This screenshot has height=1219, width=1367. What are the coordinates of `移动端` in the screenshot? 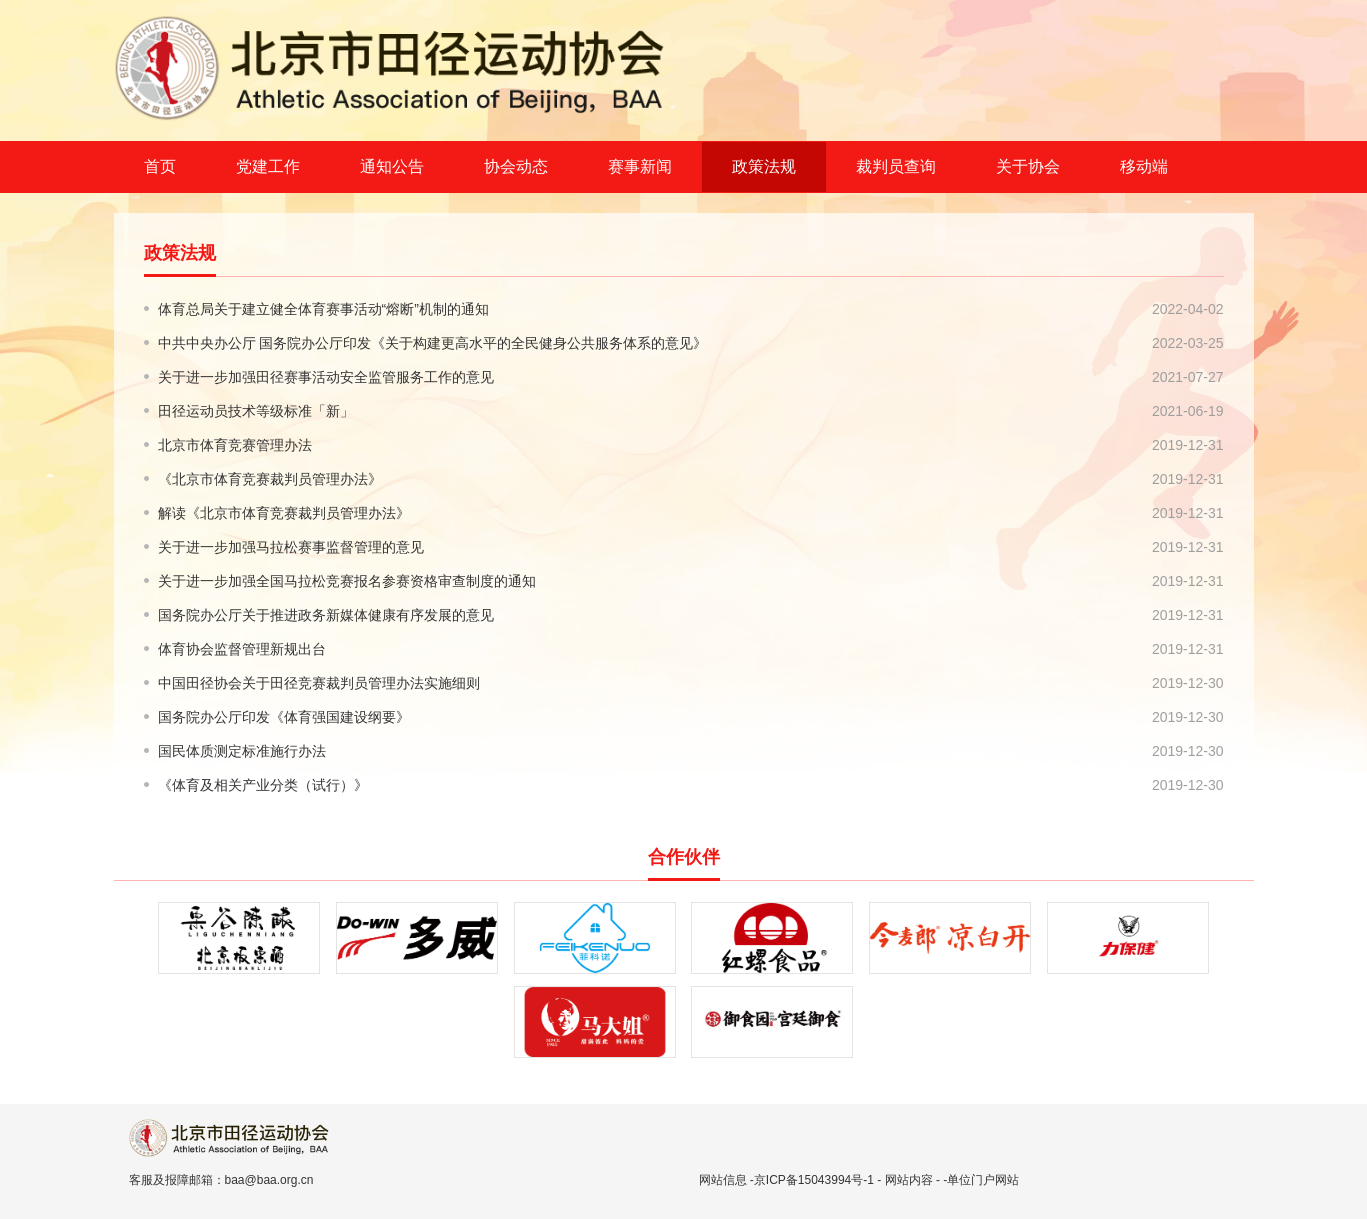 It's located at (1144, 166).